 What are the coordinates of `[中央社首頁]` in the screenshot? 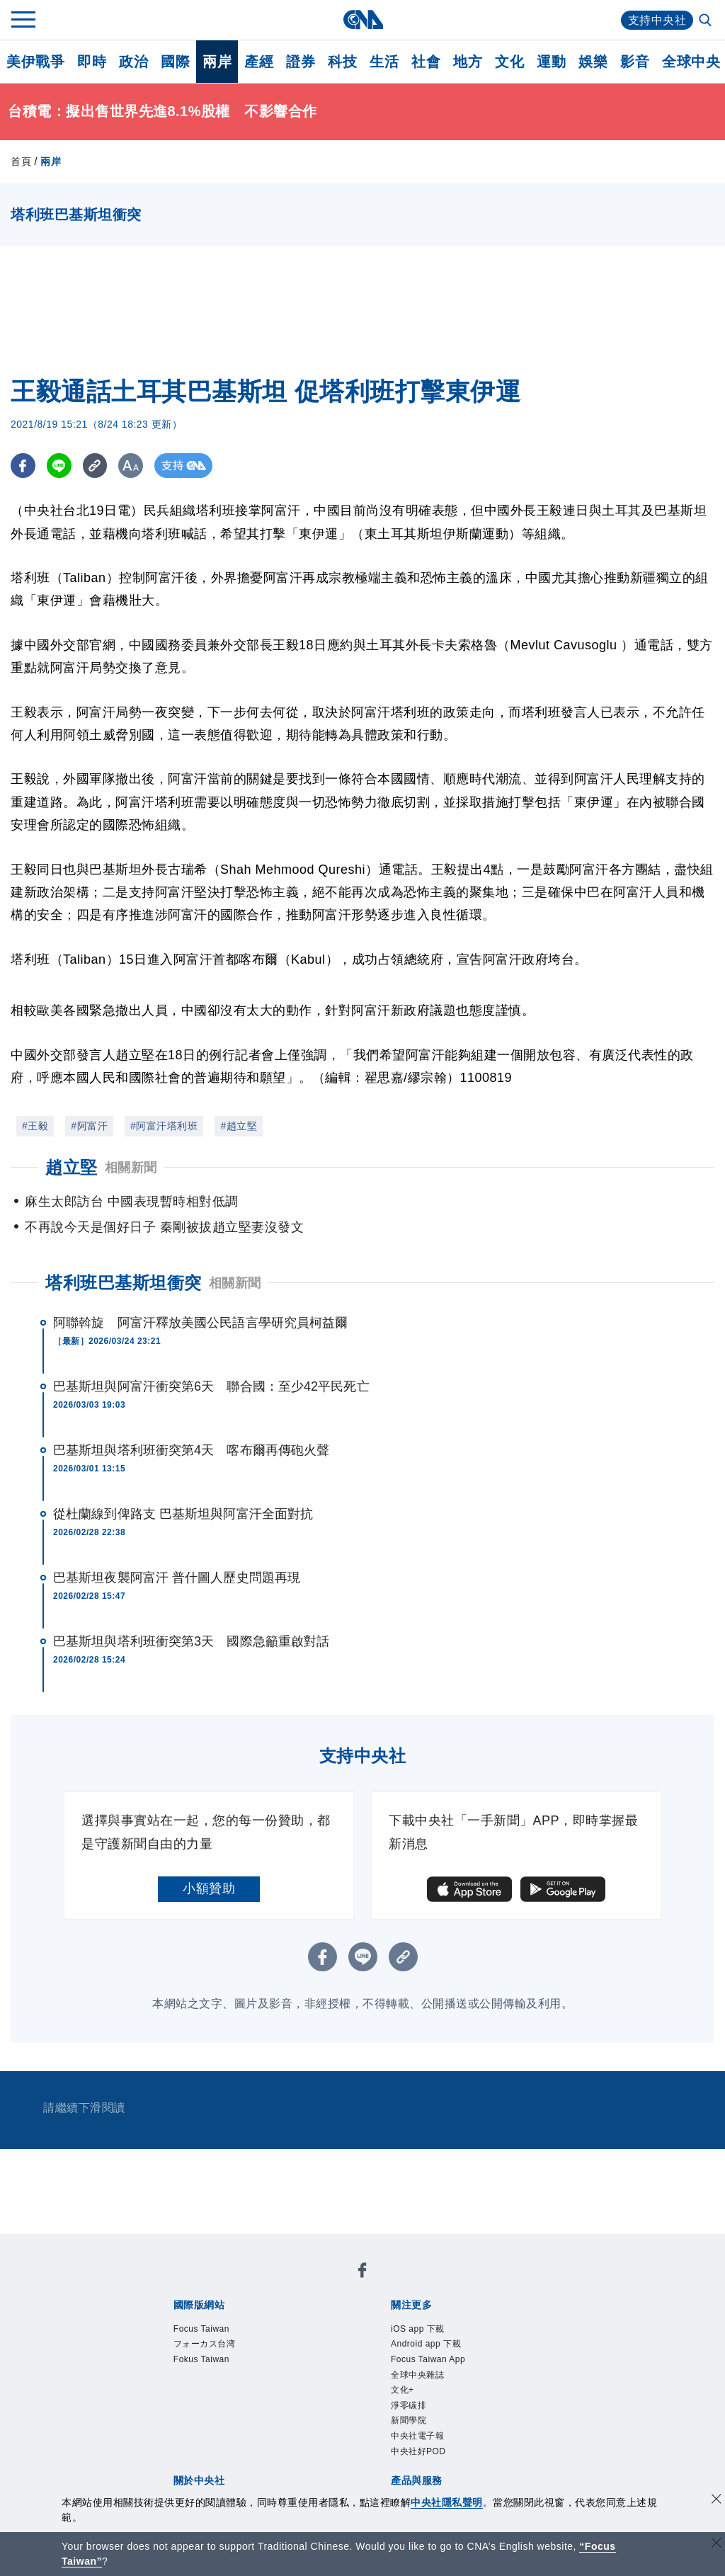 It's located at (362, 19).